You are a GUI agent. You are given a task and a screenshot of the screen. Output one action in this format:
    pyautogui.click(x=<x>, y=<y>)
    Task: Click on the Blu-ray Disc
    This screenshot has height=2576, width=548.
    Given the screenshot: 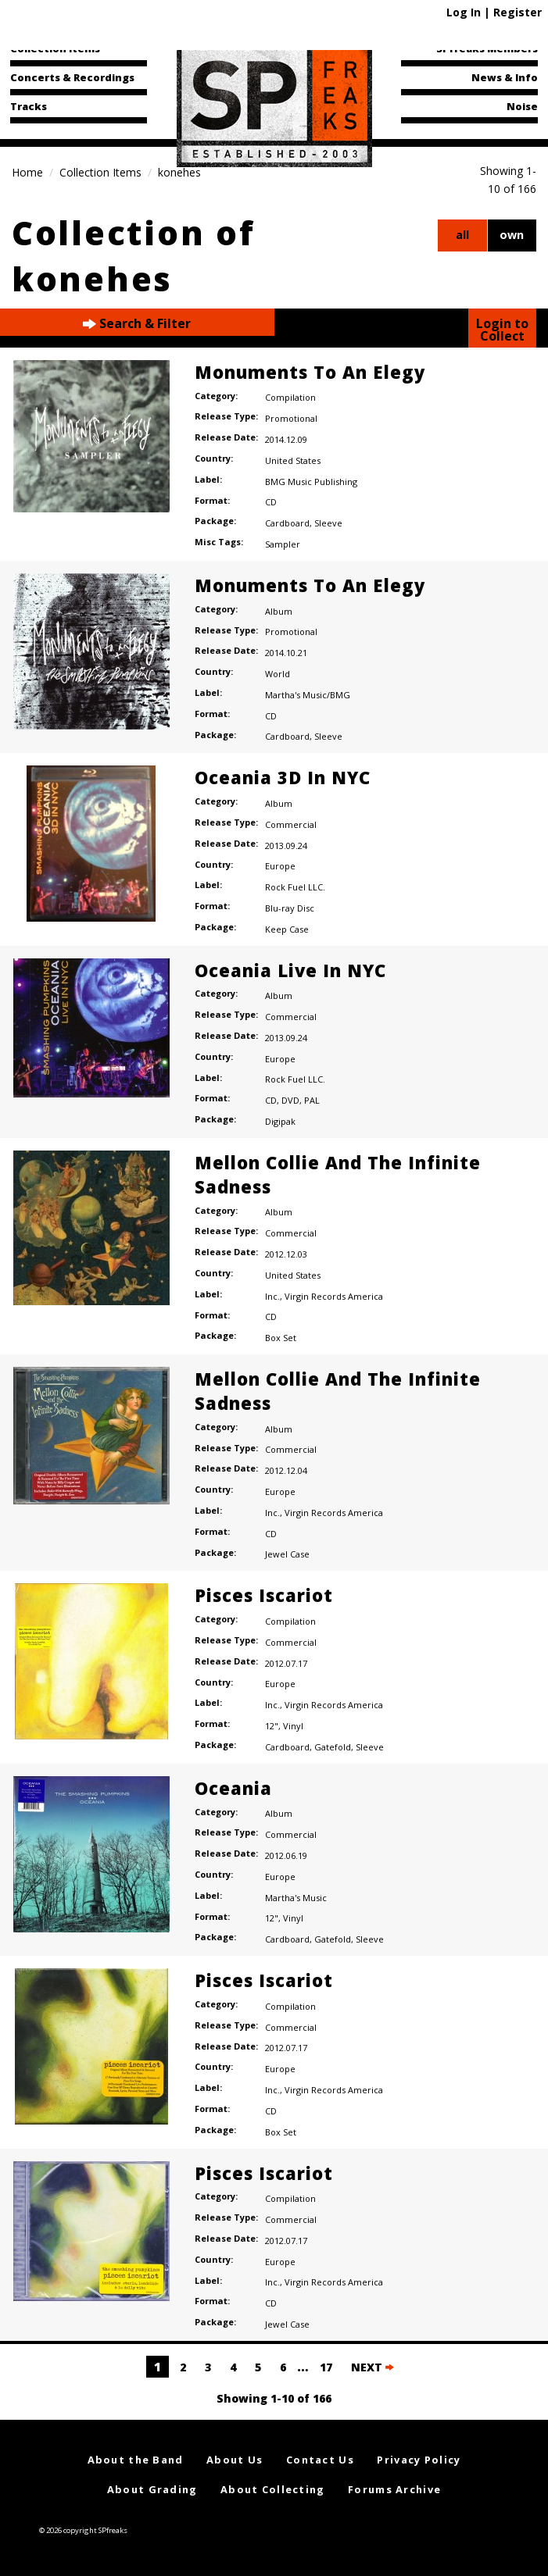 What is the action you would take?
    pyautogui.click(x=289, y=908)
    